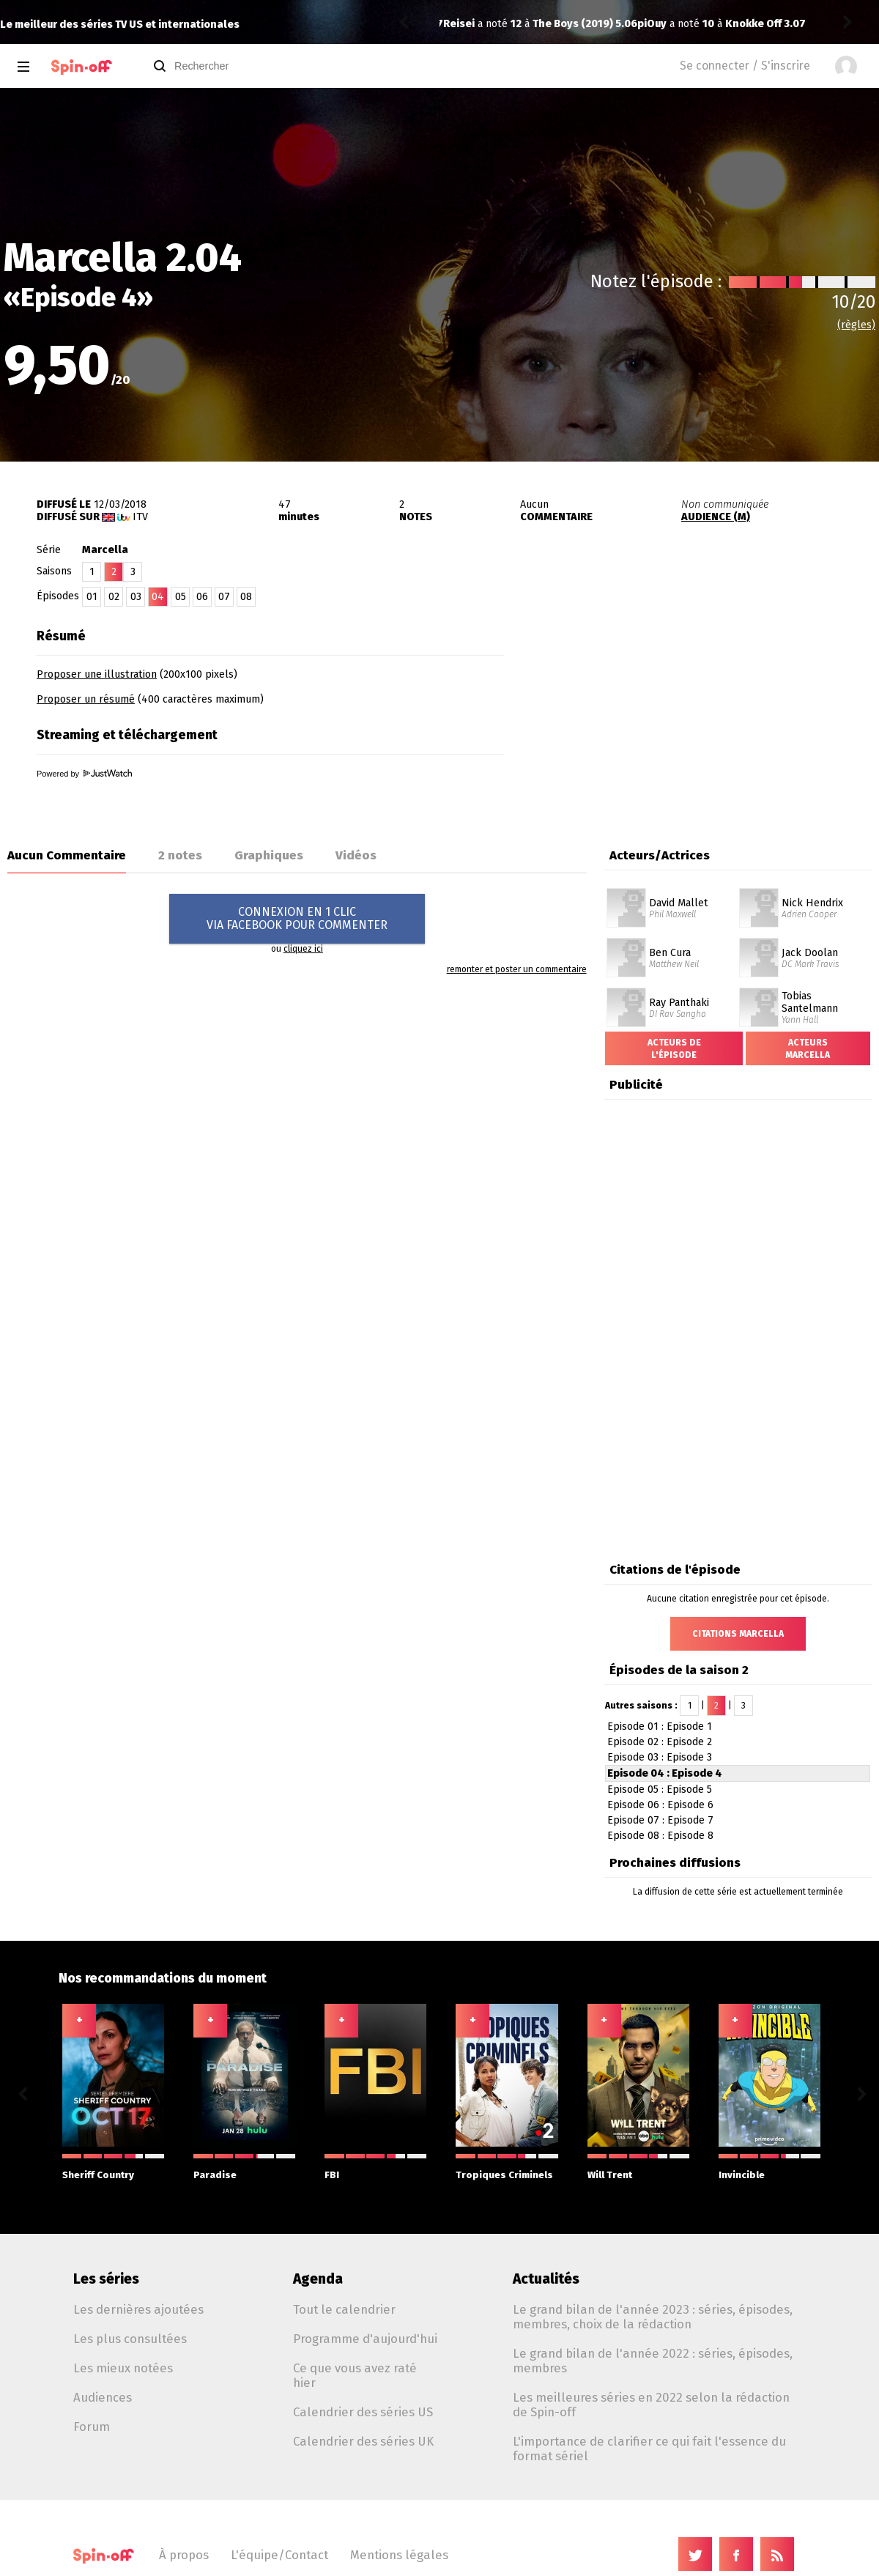 This screenshot has height=2576, width=879. I want to click on Episode 05 : Episode 5, so click(659, 1789).